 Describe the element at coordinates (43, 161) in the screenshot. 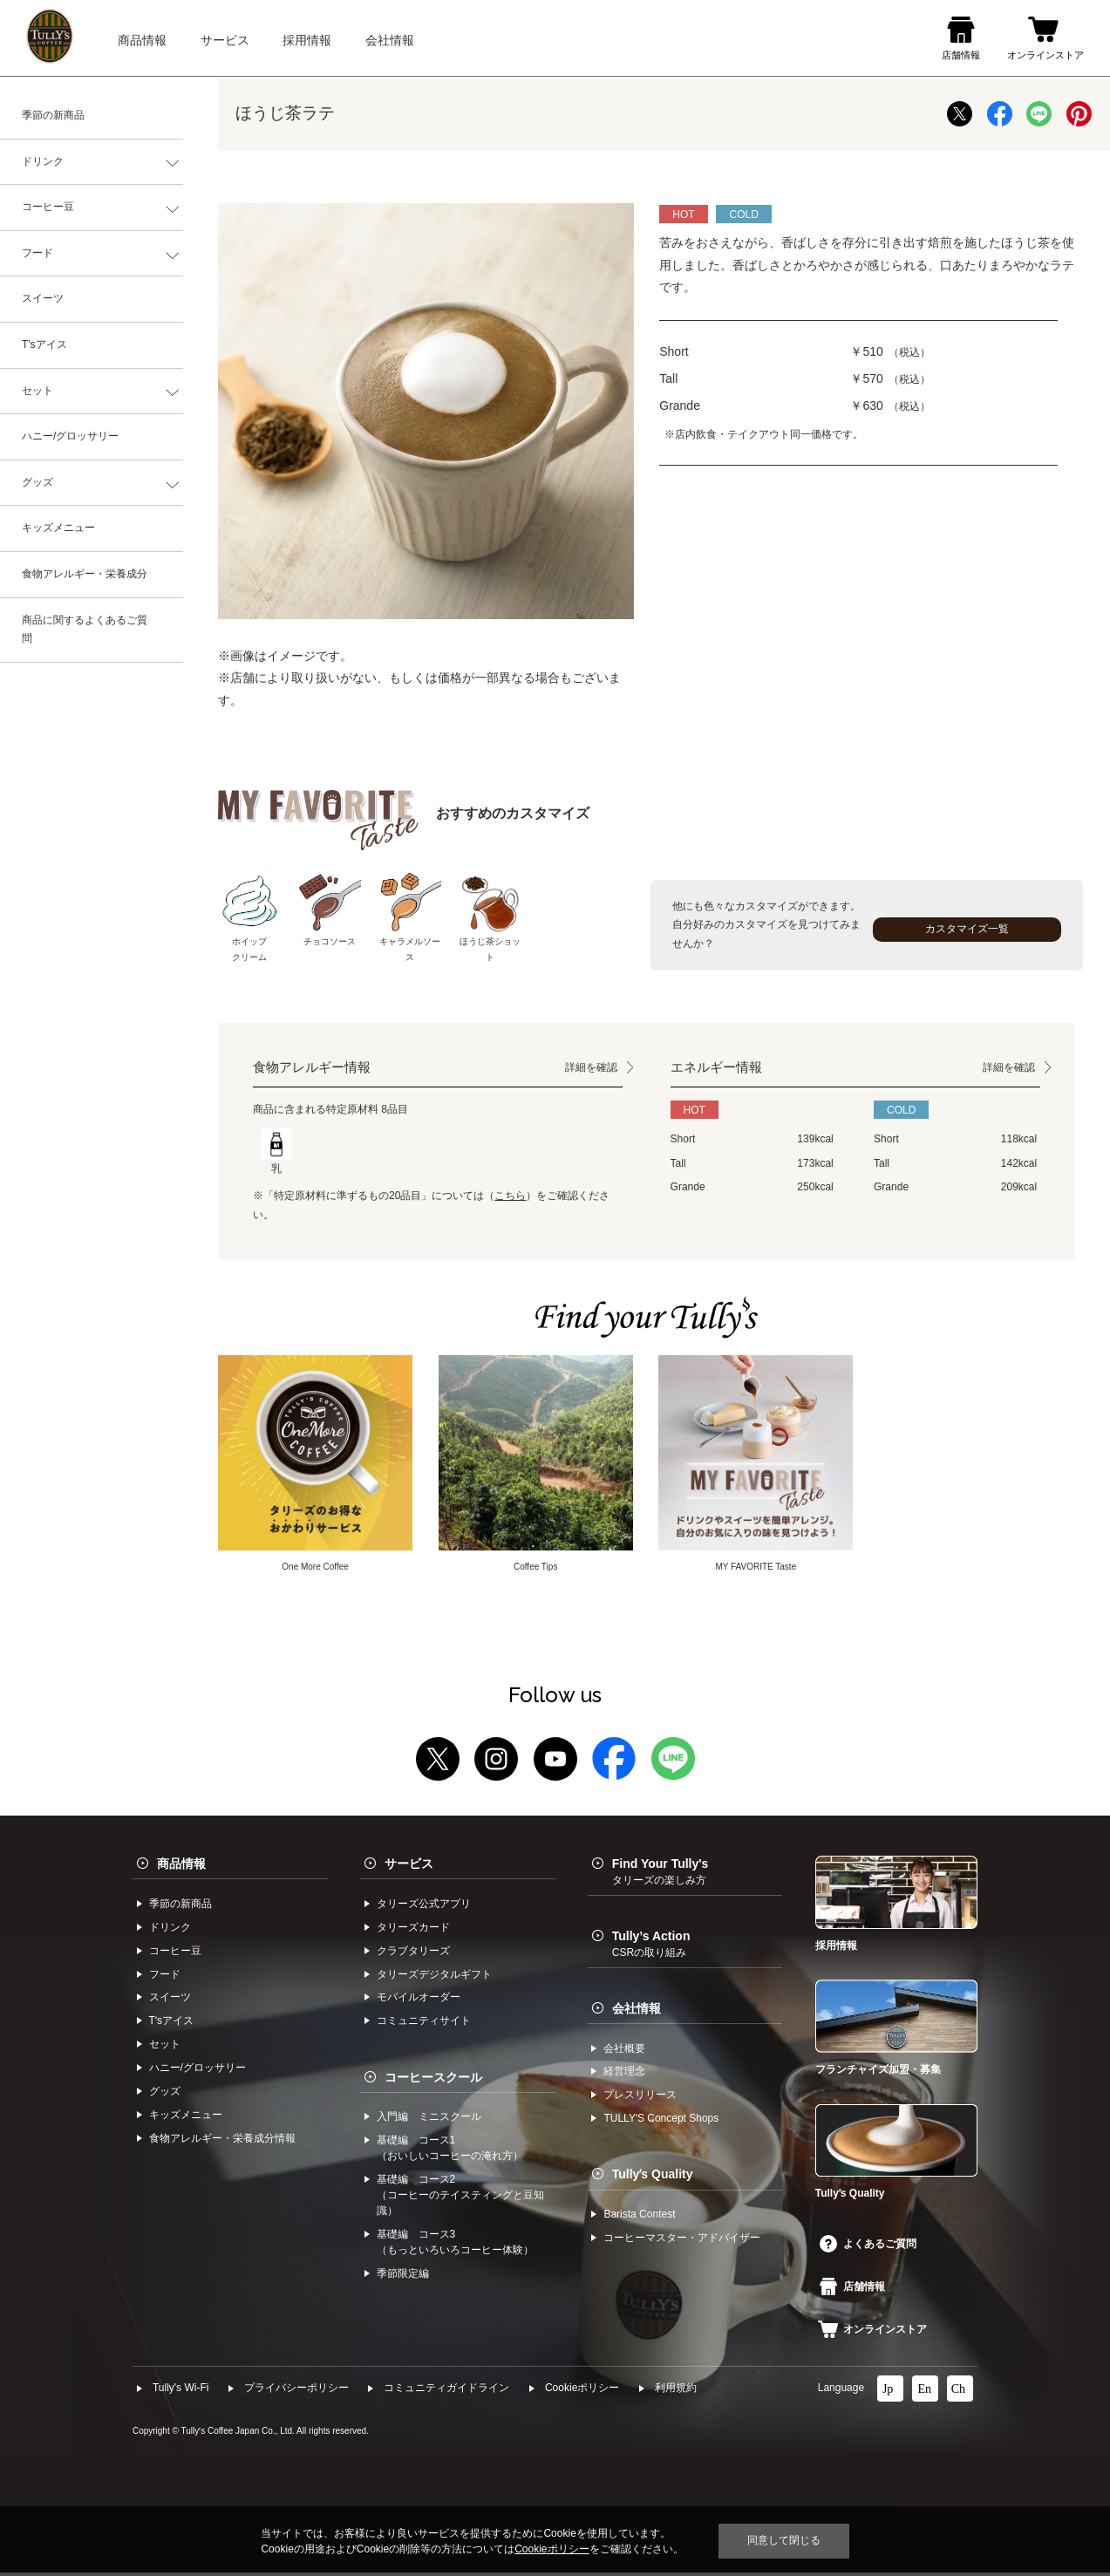

I see `ドリンク` at that location.